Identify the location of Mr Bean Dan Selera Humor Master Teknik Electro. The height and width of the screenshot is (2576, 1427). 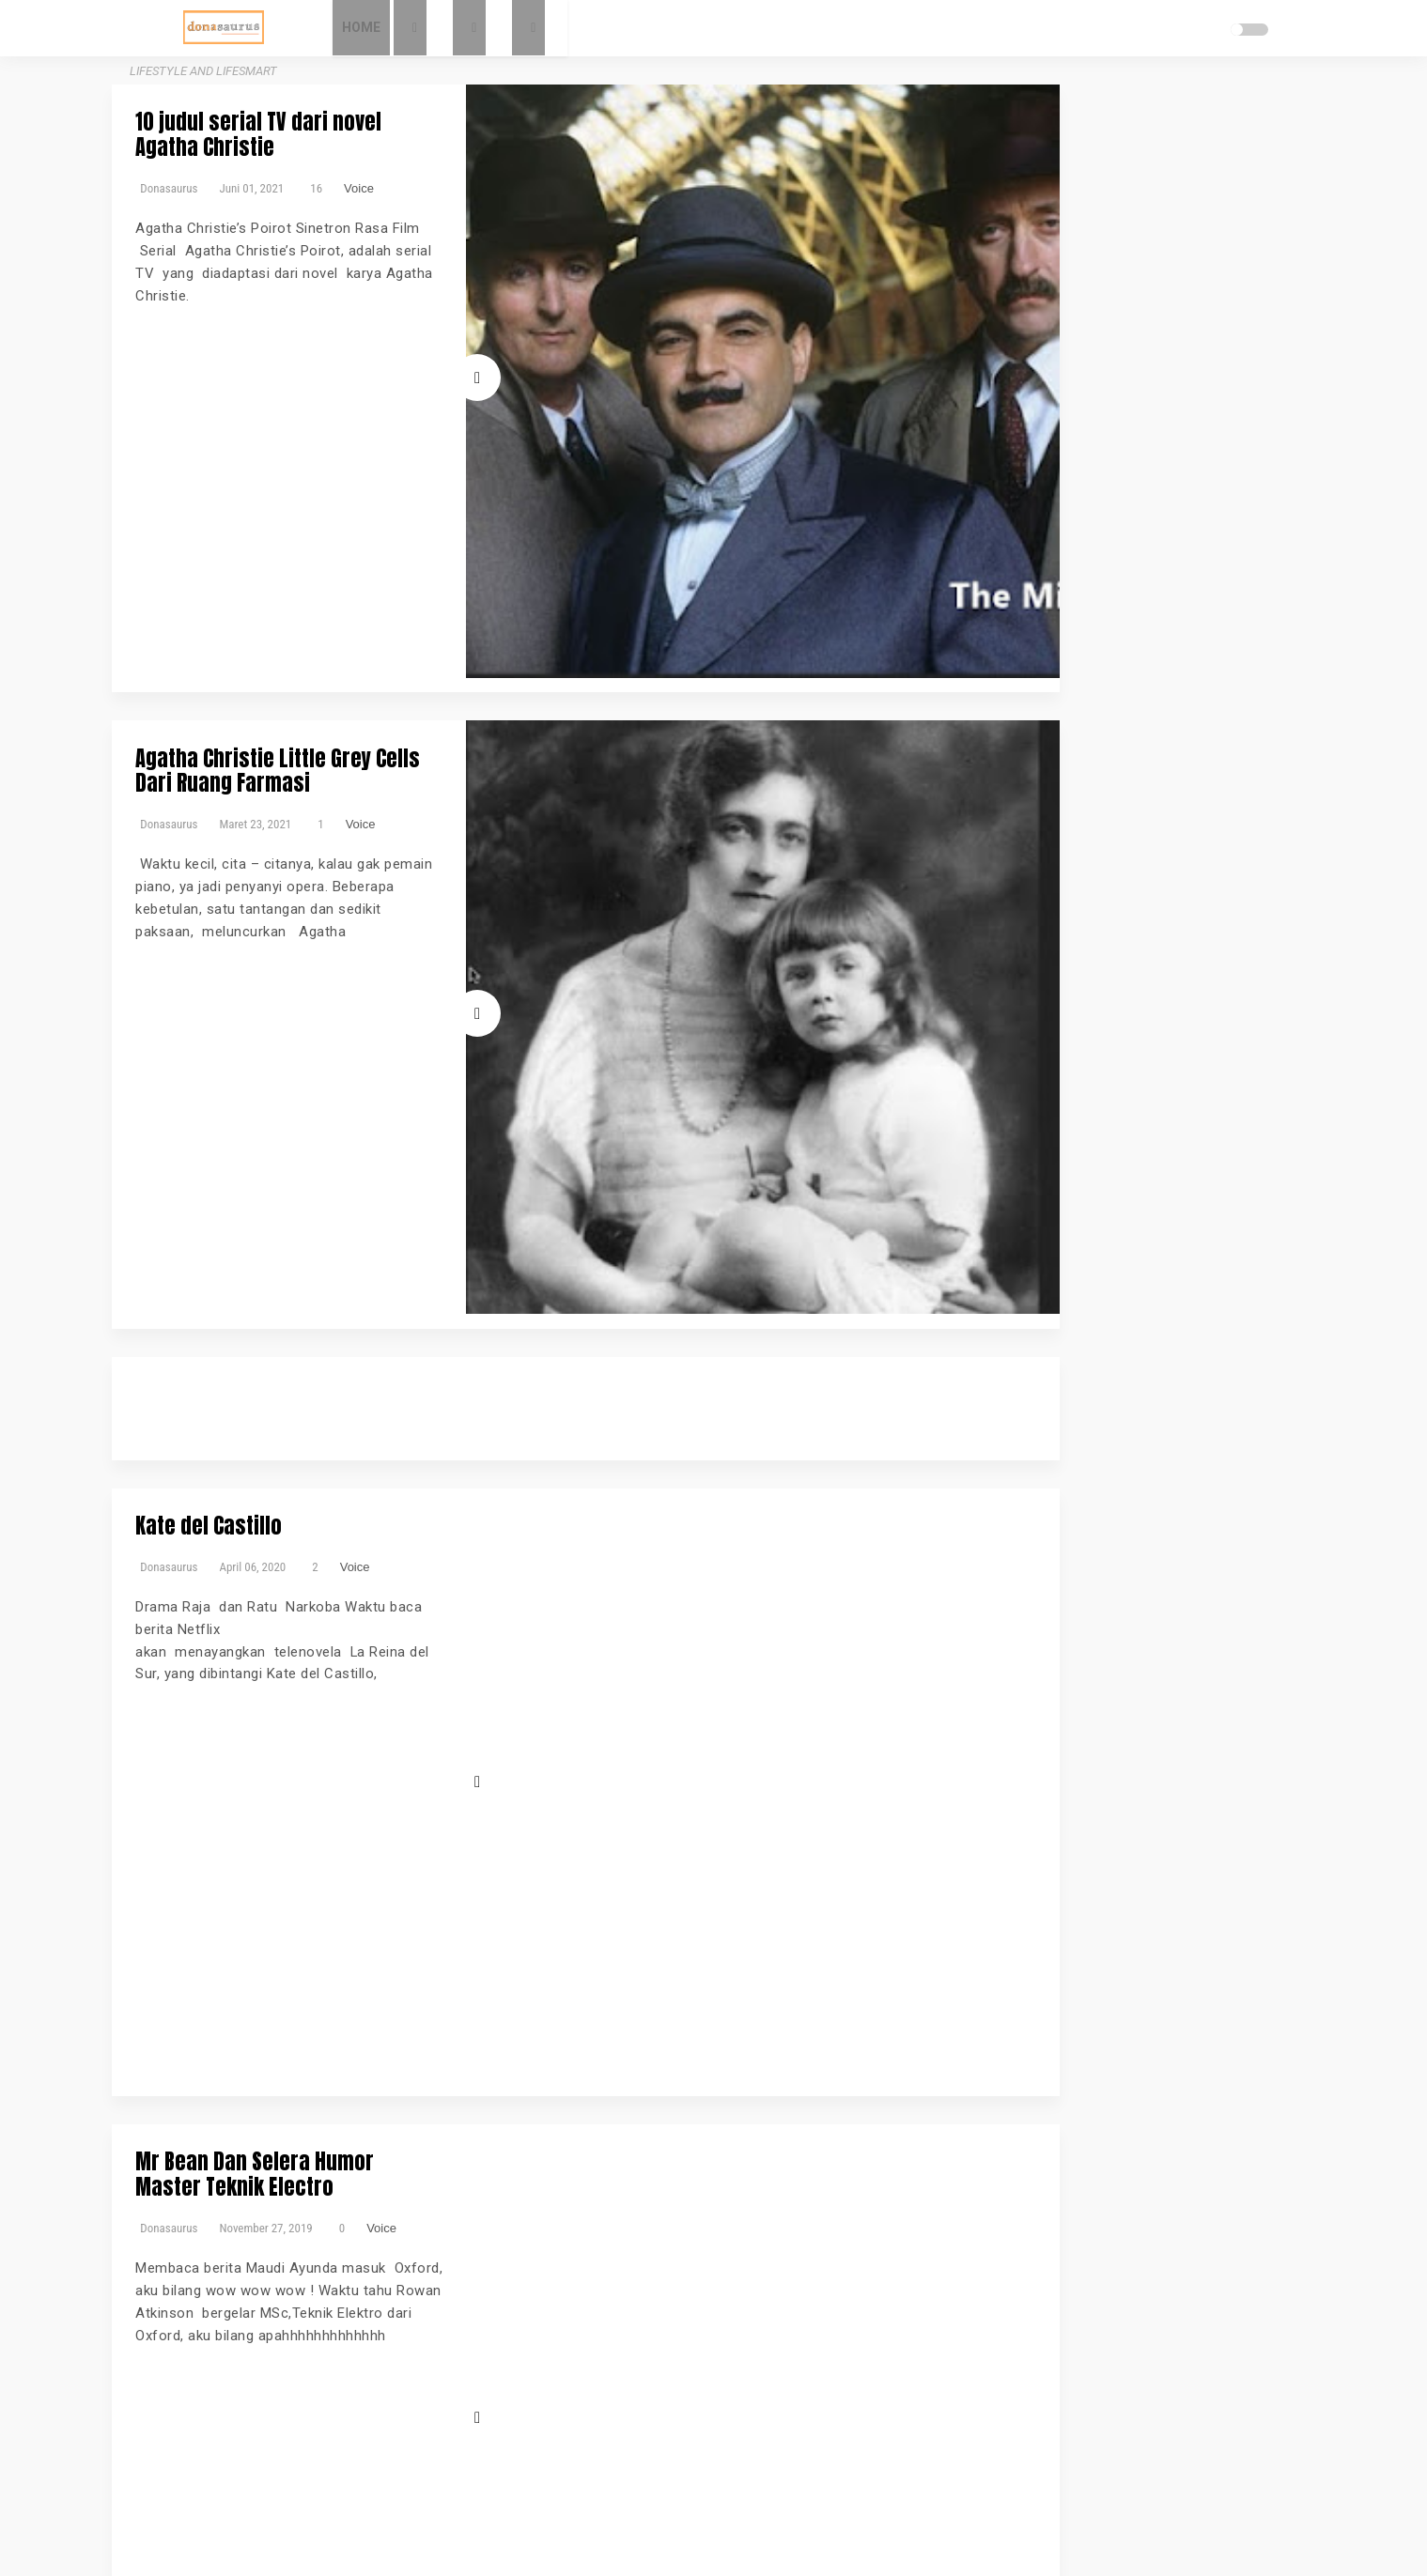
(402, 1163).